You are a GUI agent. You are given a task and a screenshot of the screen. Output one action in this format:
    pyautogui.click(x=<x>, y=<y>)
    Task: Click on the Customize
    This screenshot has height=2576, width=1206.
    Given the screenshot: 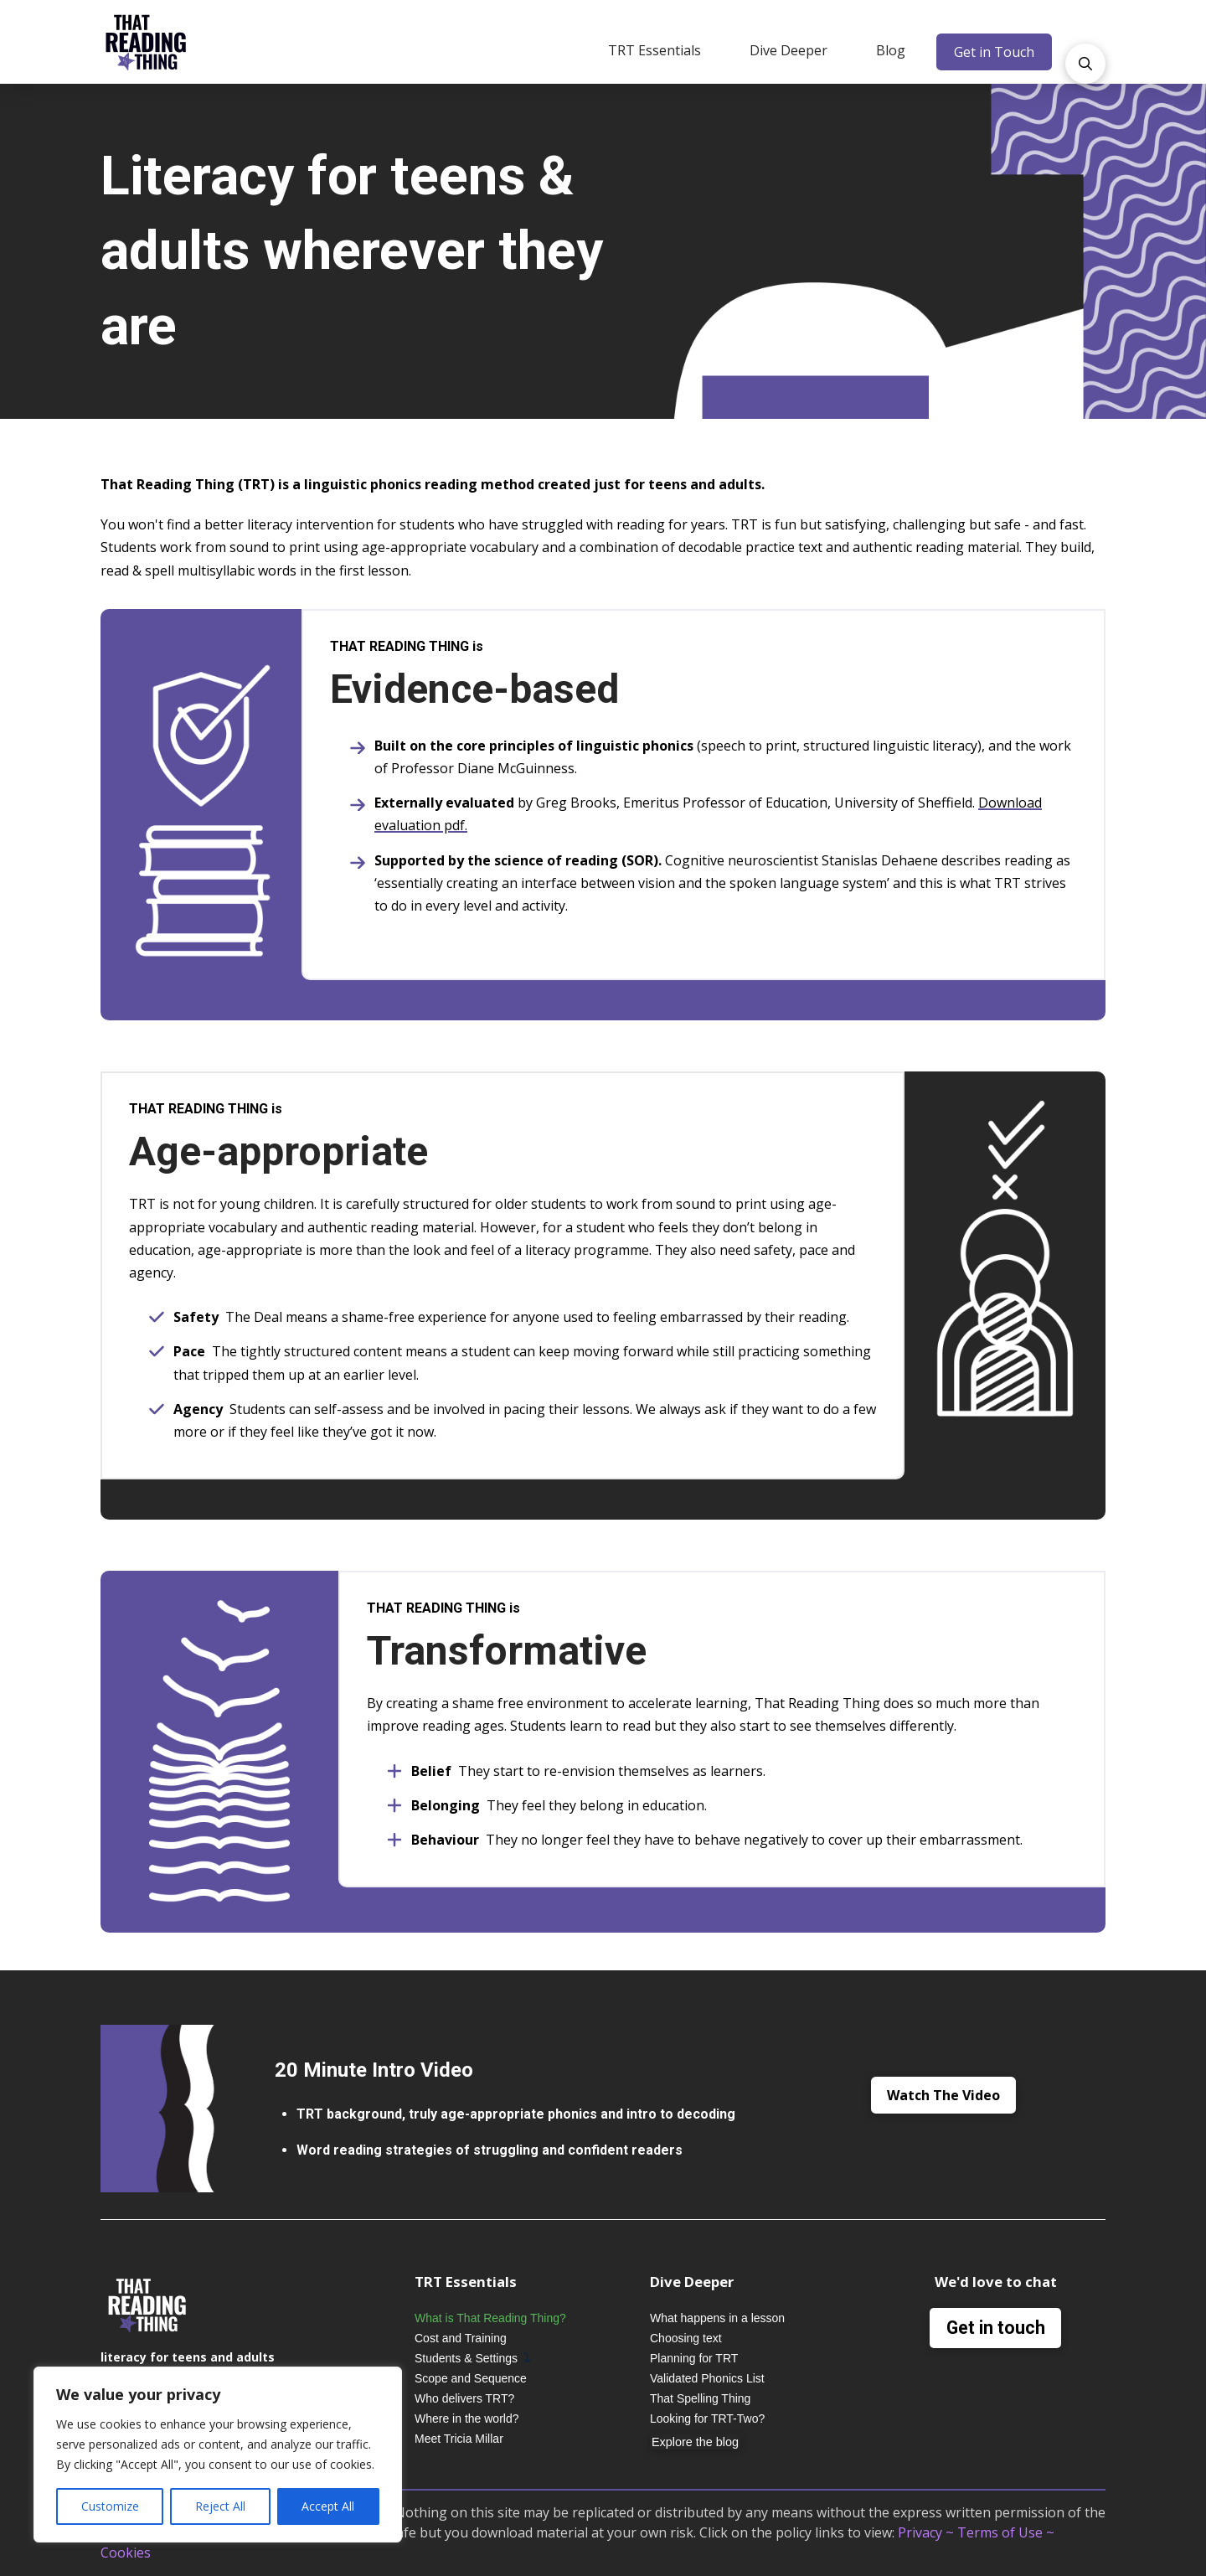 What is the action you would take?
    pyautogui.click(x=110, y=2506)
    